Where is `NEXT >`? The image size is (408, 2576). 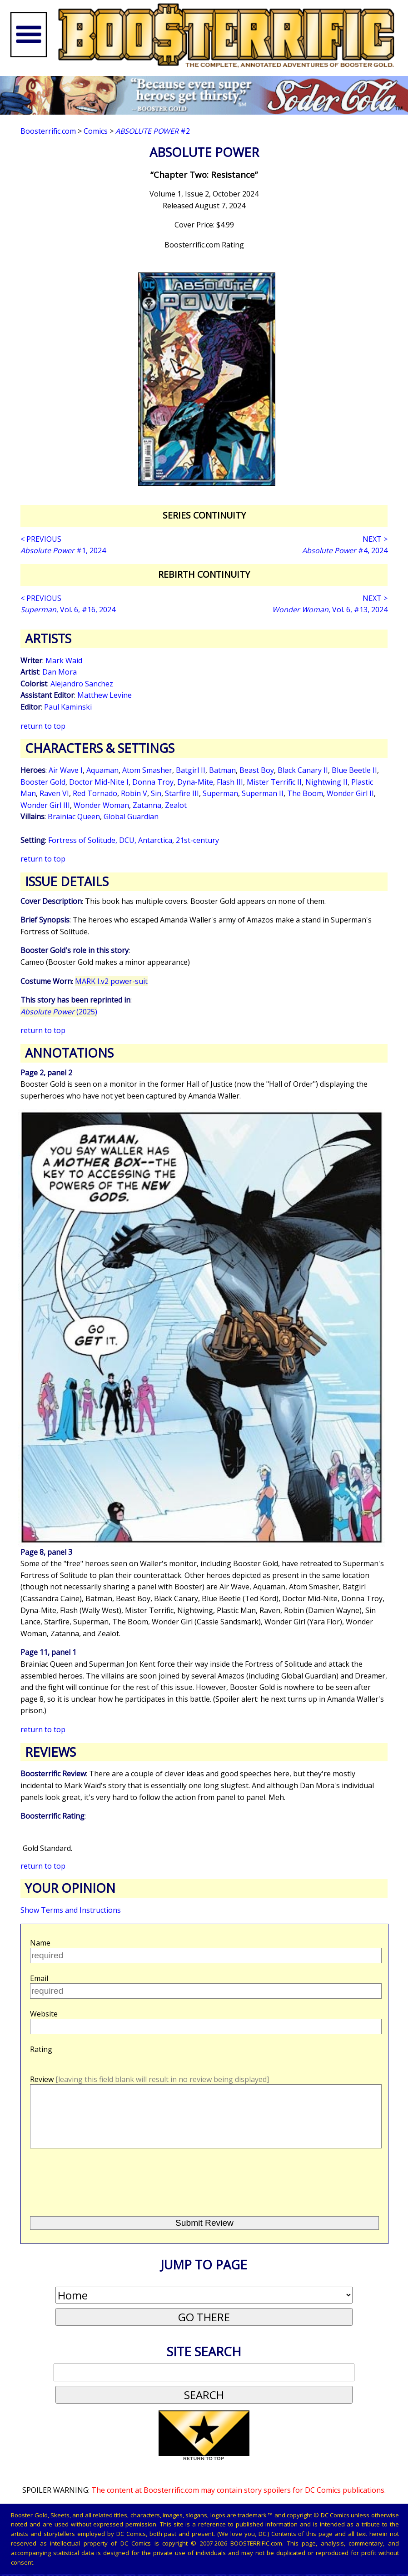
NEXT > is located at coordinates (375, 539).